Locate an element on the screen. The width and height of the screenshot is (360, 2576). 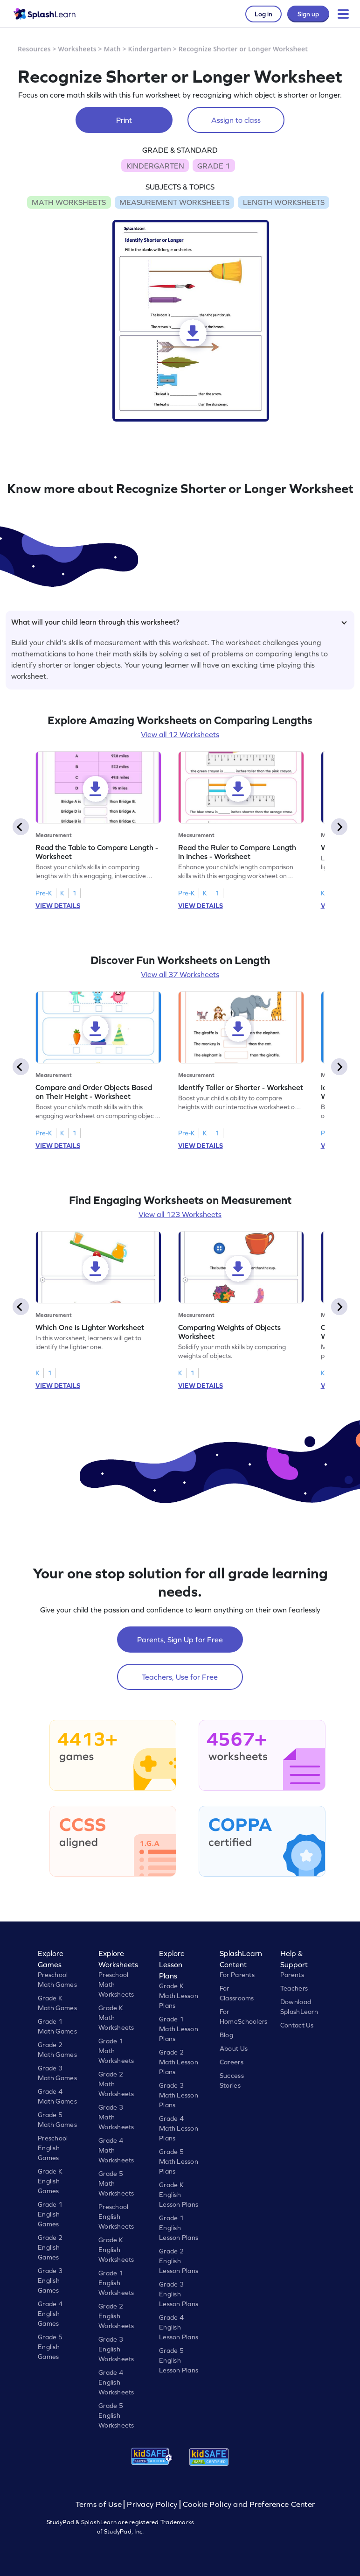
Sign up is located at coordinates (308, 14).